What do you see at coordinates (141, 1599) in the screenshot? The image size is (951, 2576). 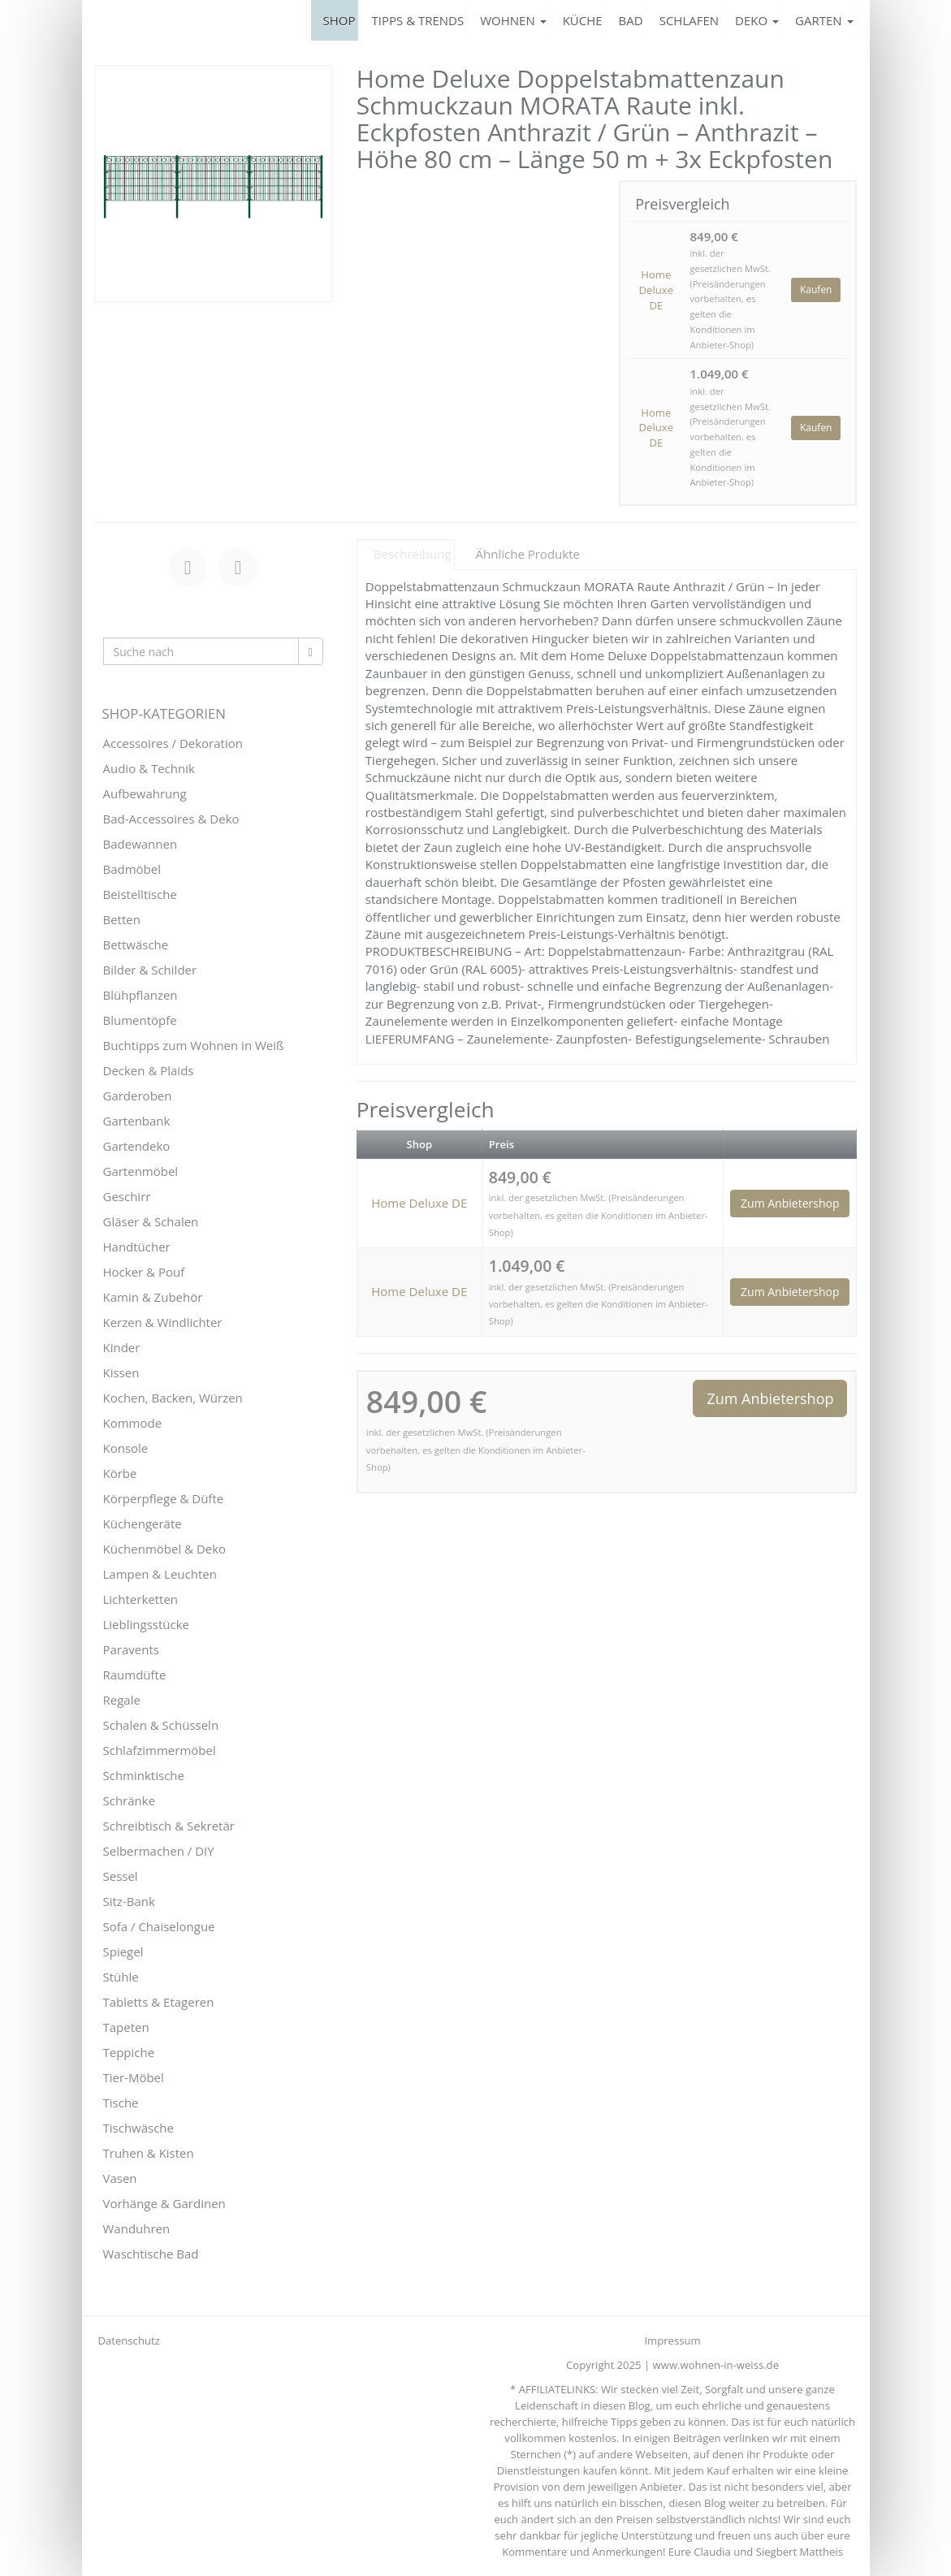 I see `Lichterketten` at bounding box center [141, 1599].